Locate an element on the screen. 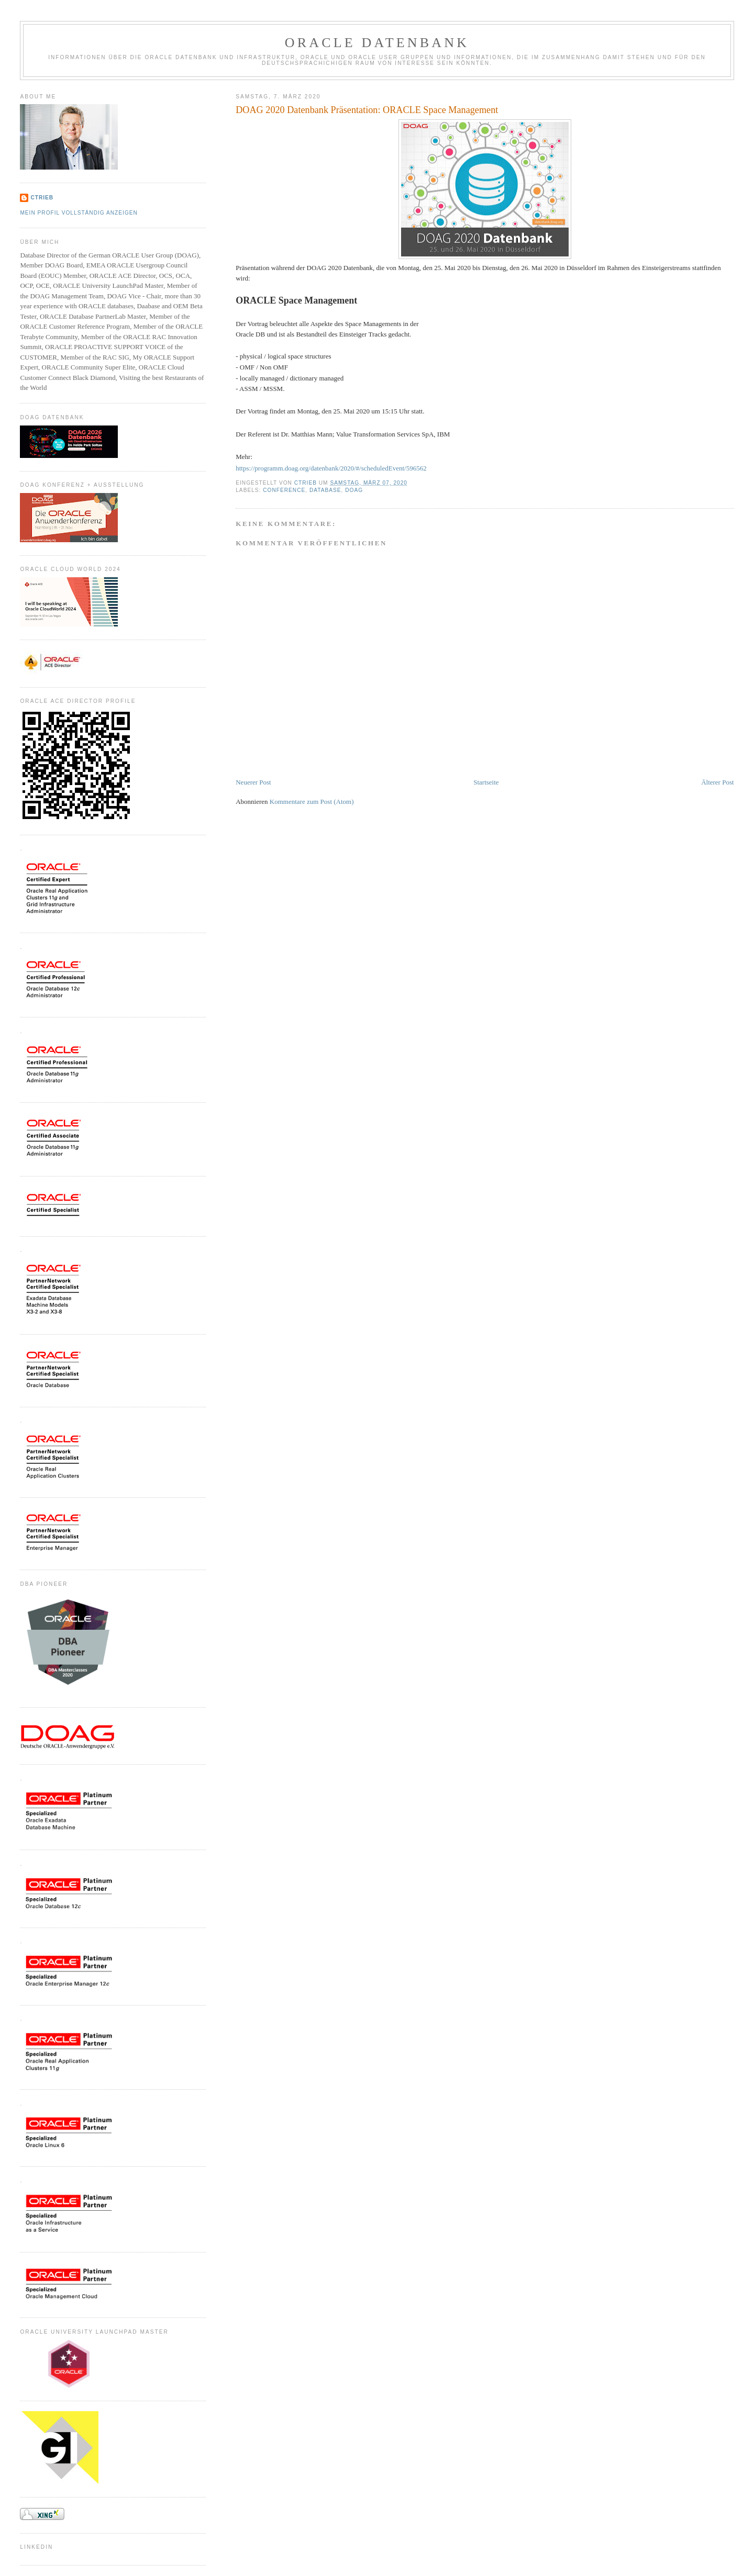  https://programm.doag.org/datenbank/2020/#/scheduledEvent/596562 is located at coordinates (331, 468).